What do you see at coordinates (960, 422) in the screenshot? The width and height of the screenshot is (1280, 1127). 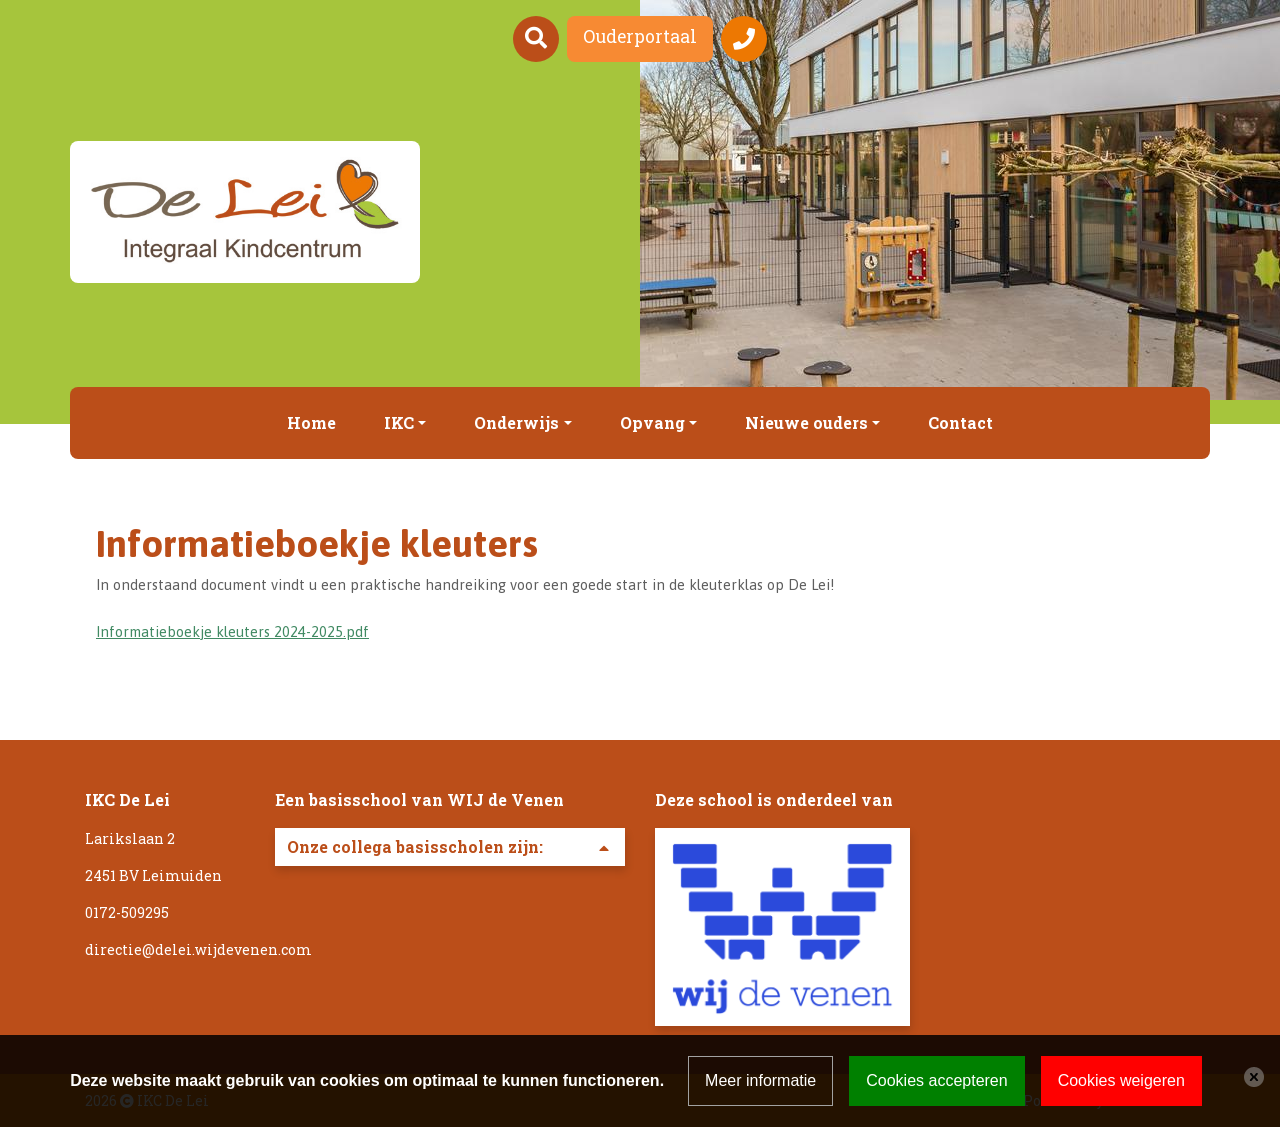 I see `Contact` at bounding box center [960, 422].